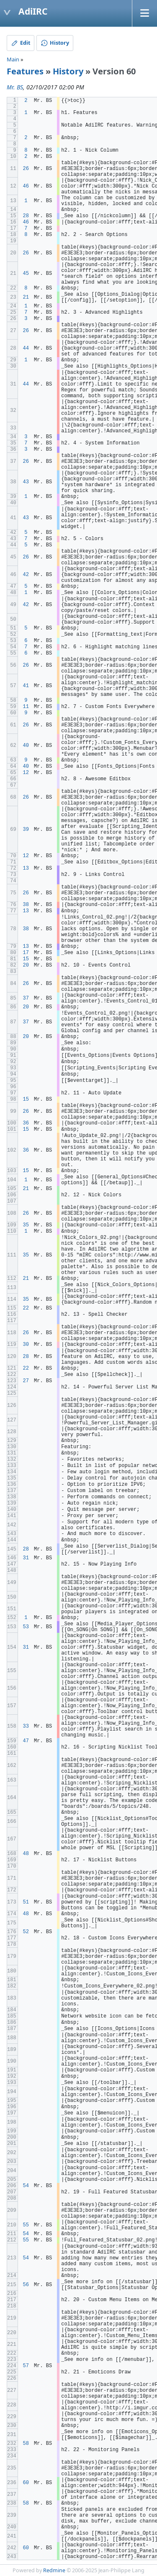 This screenshot has width=157, height=2576. I want to click on 30, so click(26, 1345).